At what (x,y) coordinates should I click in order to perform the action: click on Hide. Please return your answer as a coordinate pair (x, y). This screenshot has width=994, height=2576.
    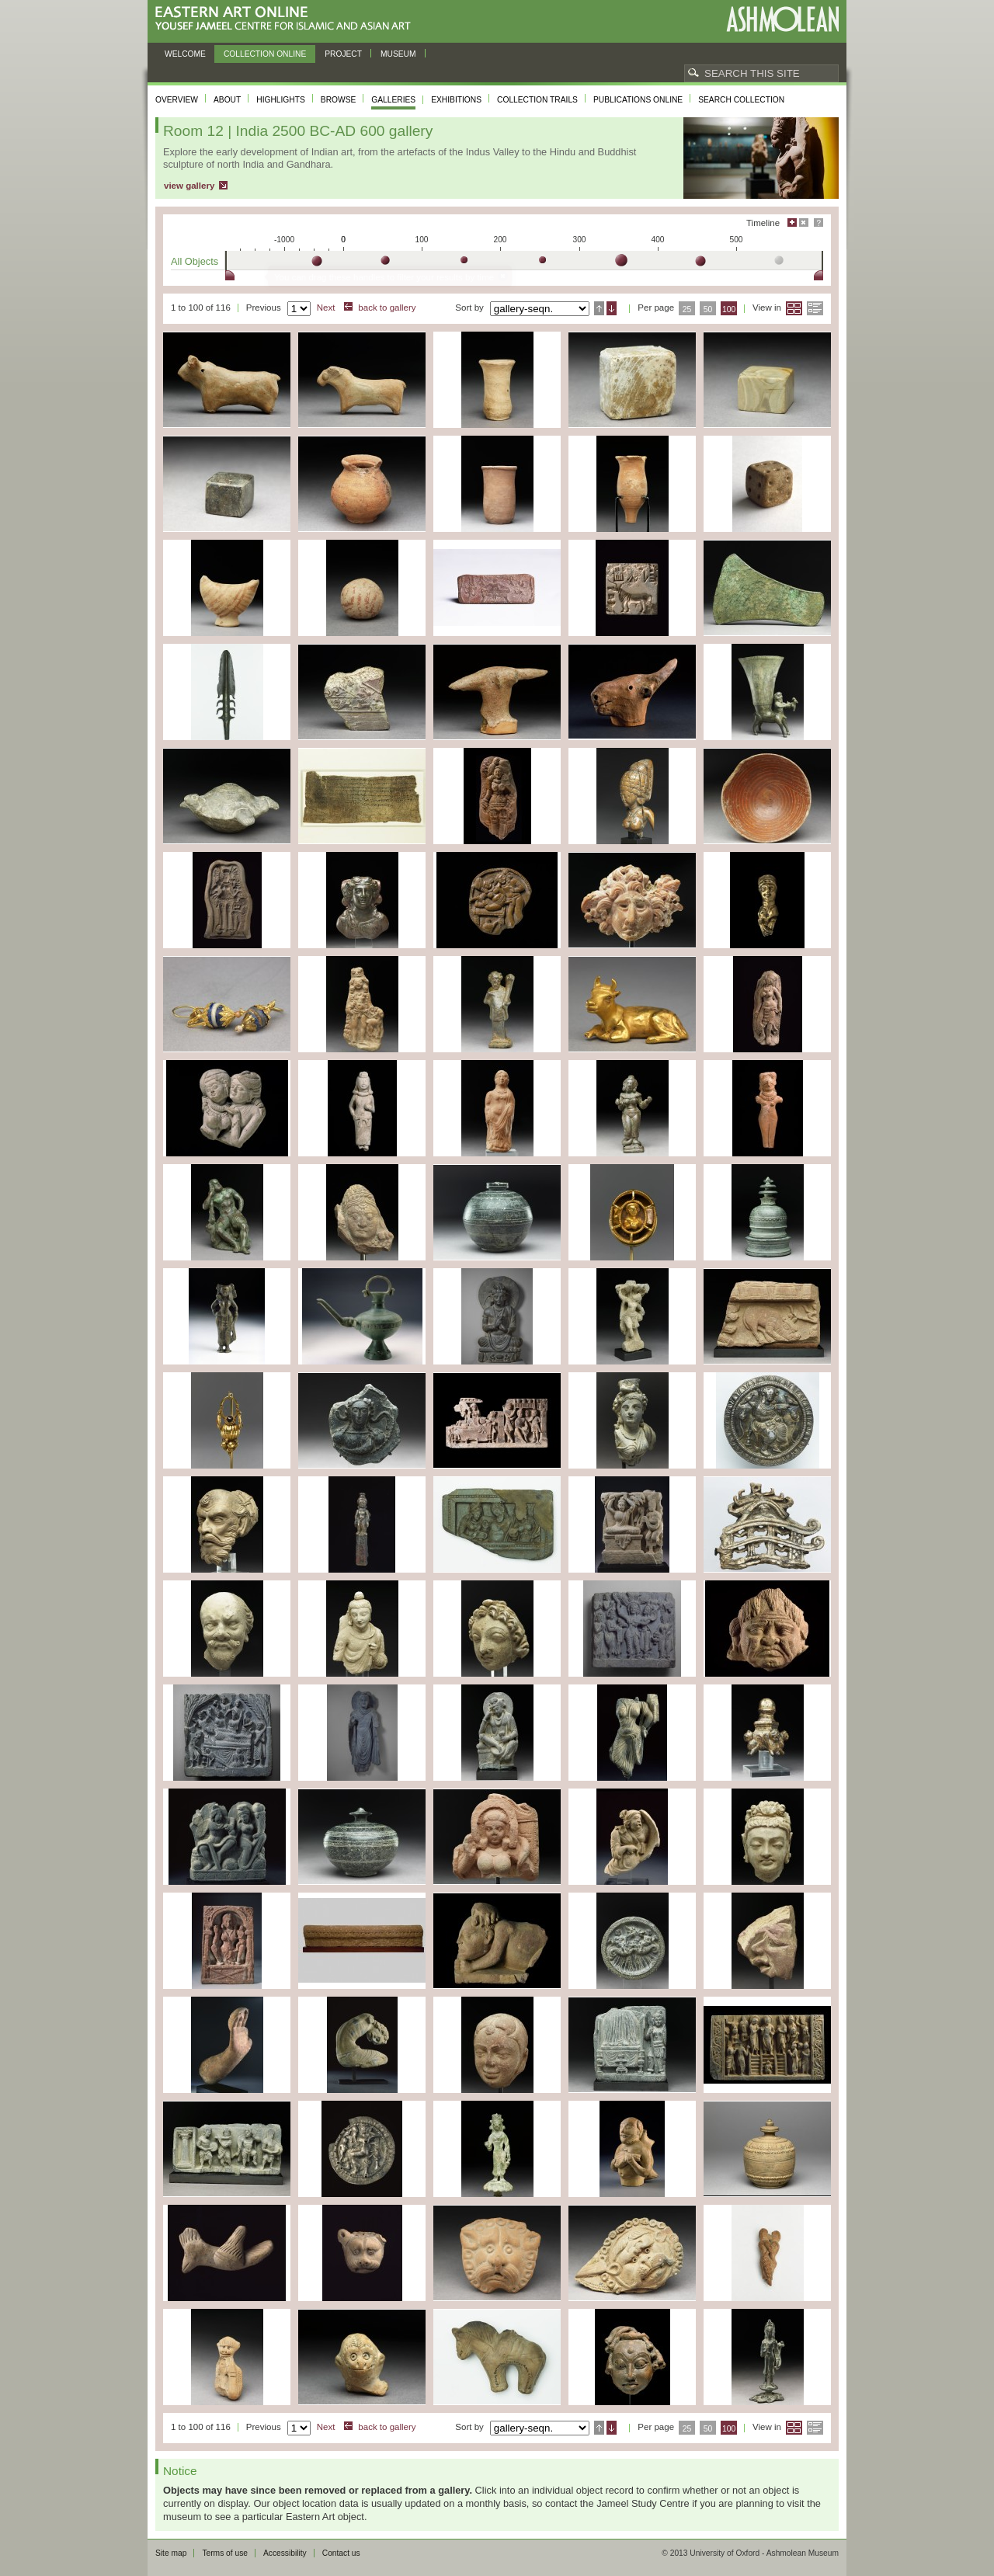
    Looking at the image, I should click on (803, 222).